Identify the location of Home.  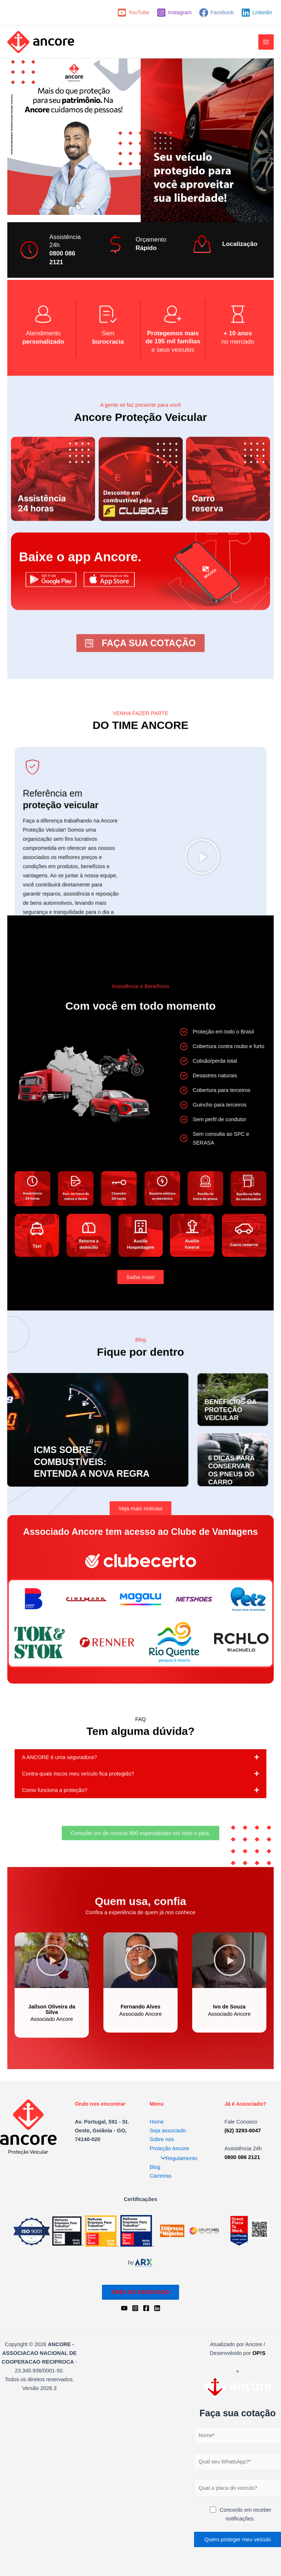
(157, 2121).